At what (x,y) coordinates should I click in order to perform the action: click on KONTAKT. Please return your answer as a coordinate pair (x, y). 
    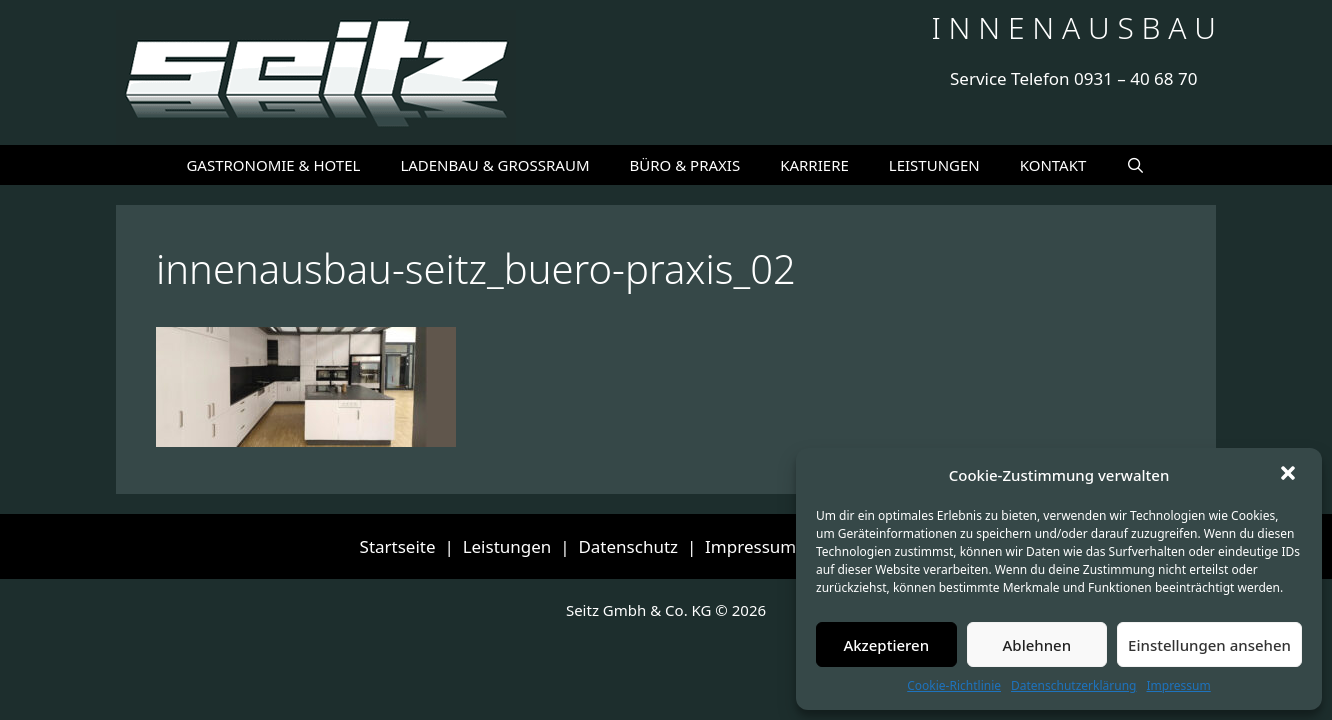
    Looking at the image, I should click on (1053, 165).